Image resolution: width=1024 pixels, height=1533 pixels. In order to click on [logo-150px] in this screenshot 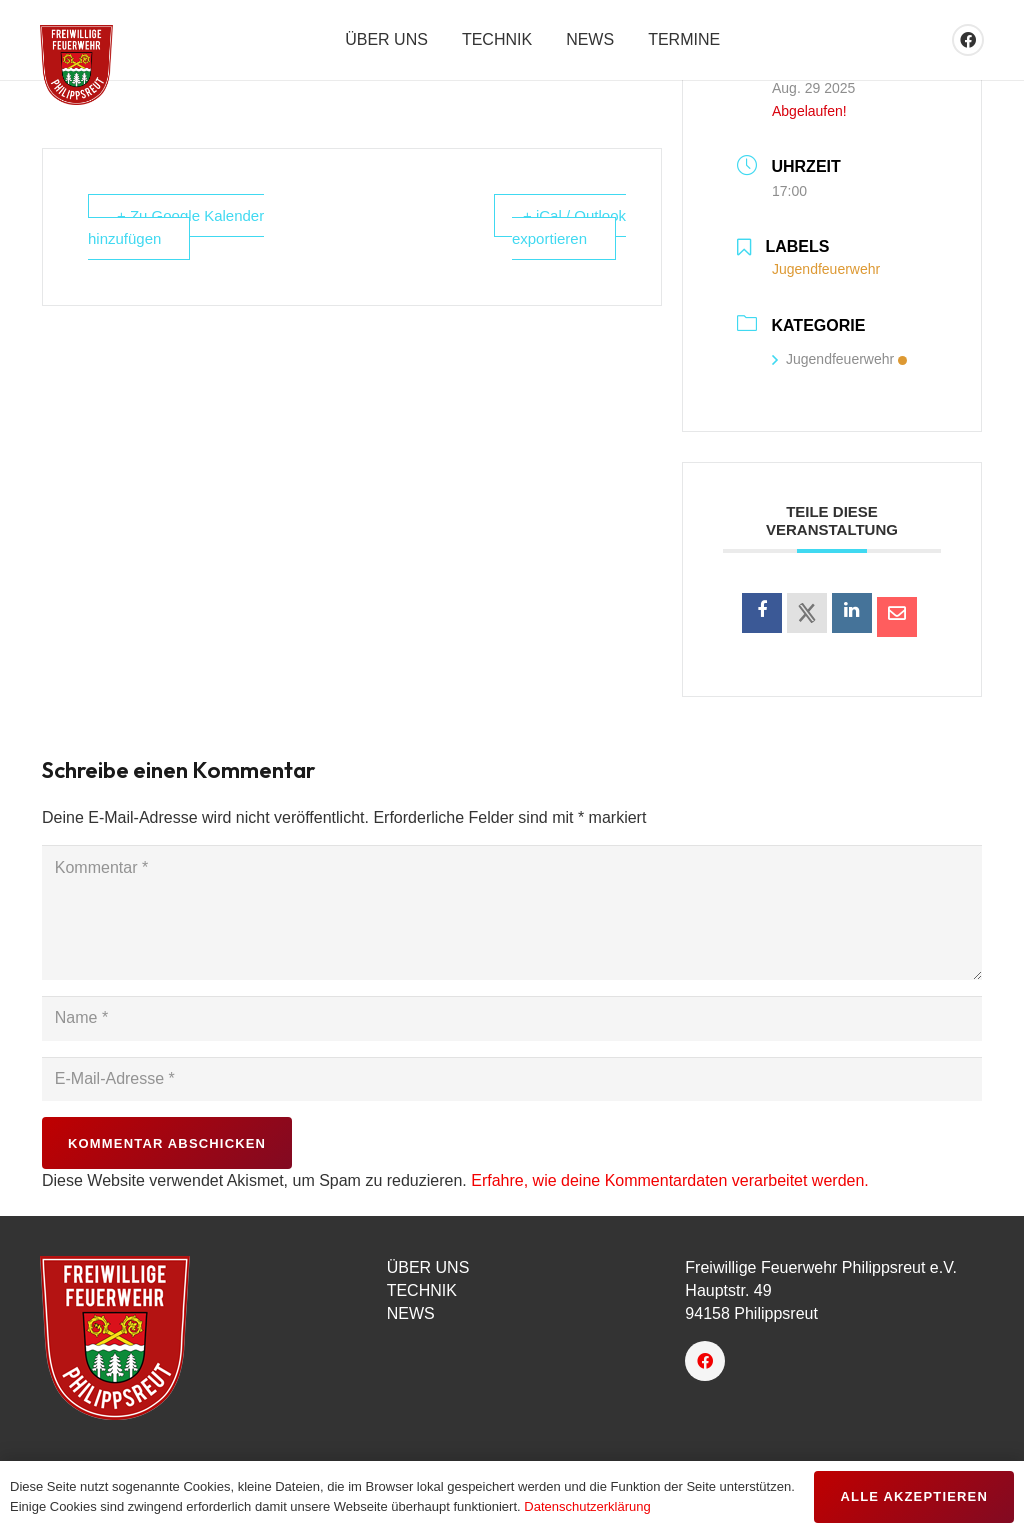, I will do `click(189, 1338)`.